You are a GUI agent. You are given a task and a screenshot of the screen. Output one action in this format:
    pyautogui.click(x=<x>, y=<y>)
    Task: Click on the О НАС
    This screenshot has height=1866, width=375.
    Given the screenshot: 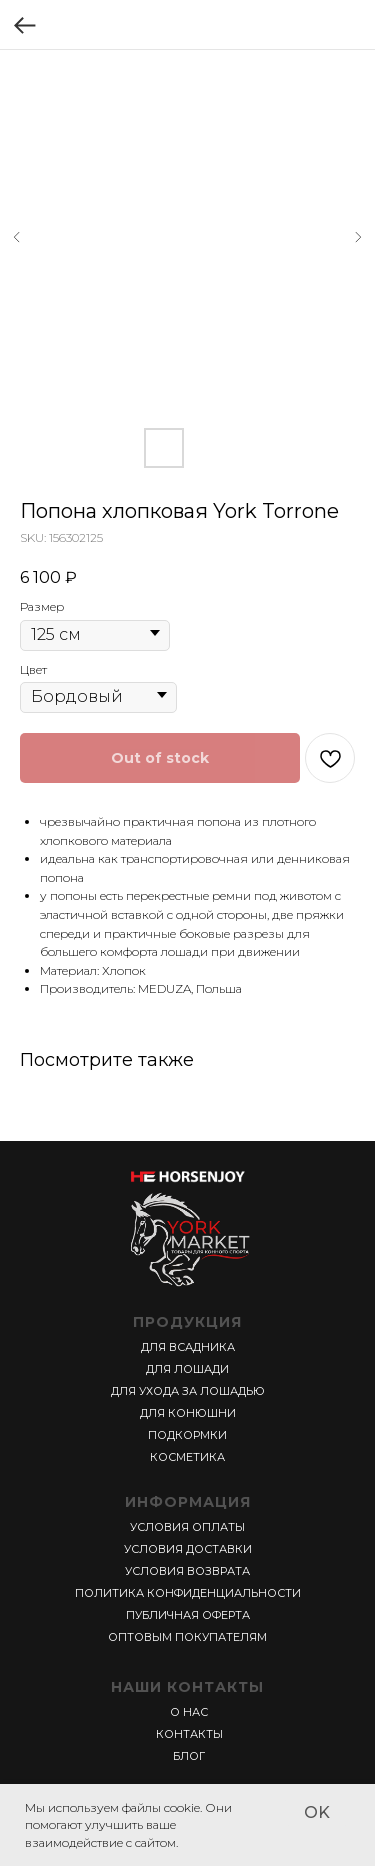 What is the action you would take?
    pyautogui.click(x=189, y=1712)
    